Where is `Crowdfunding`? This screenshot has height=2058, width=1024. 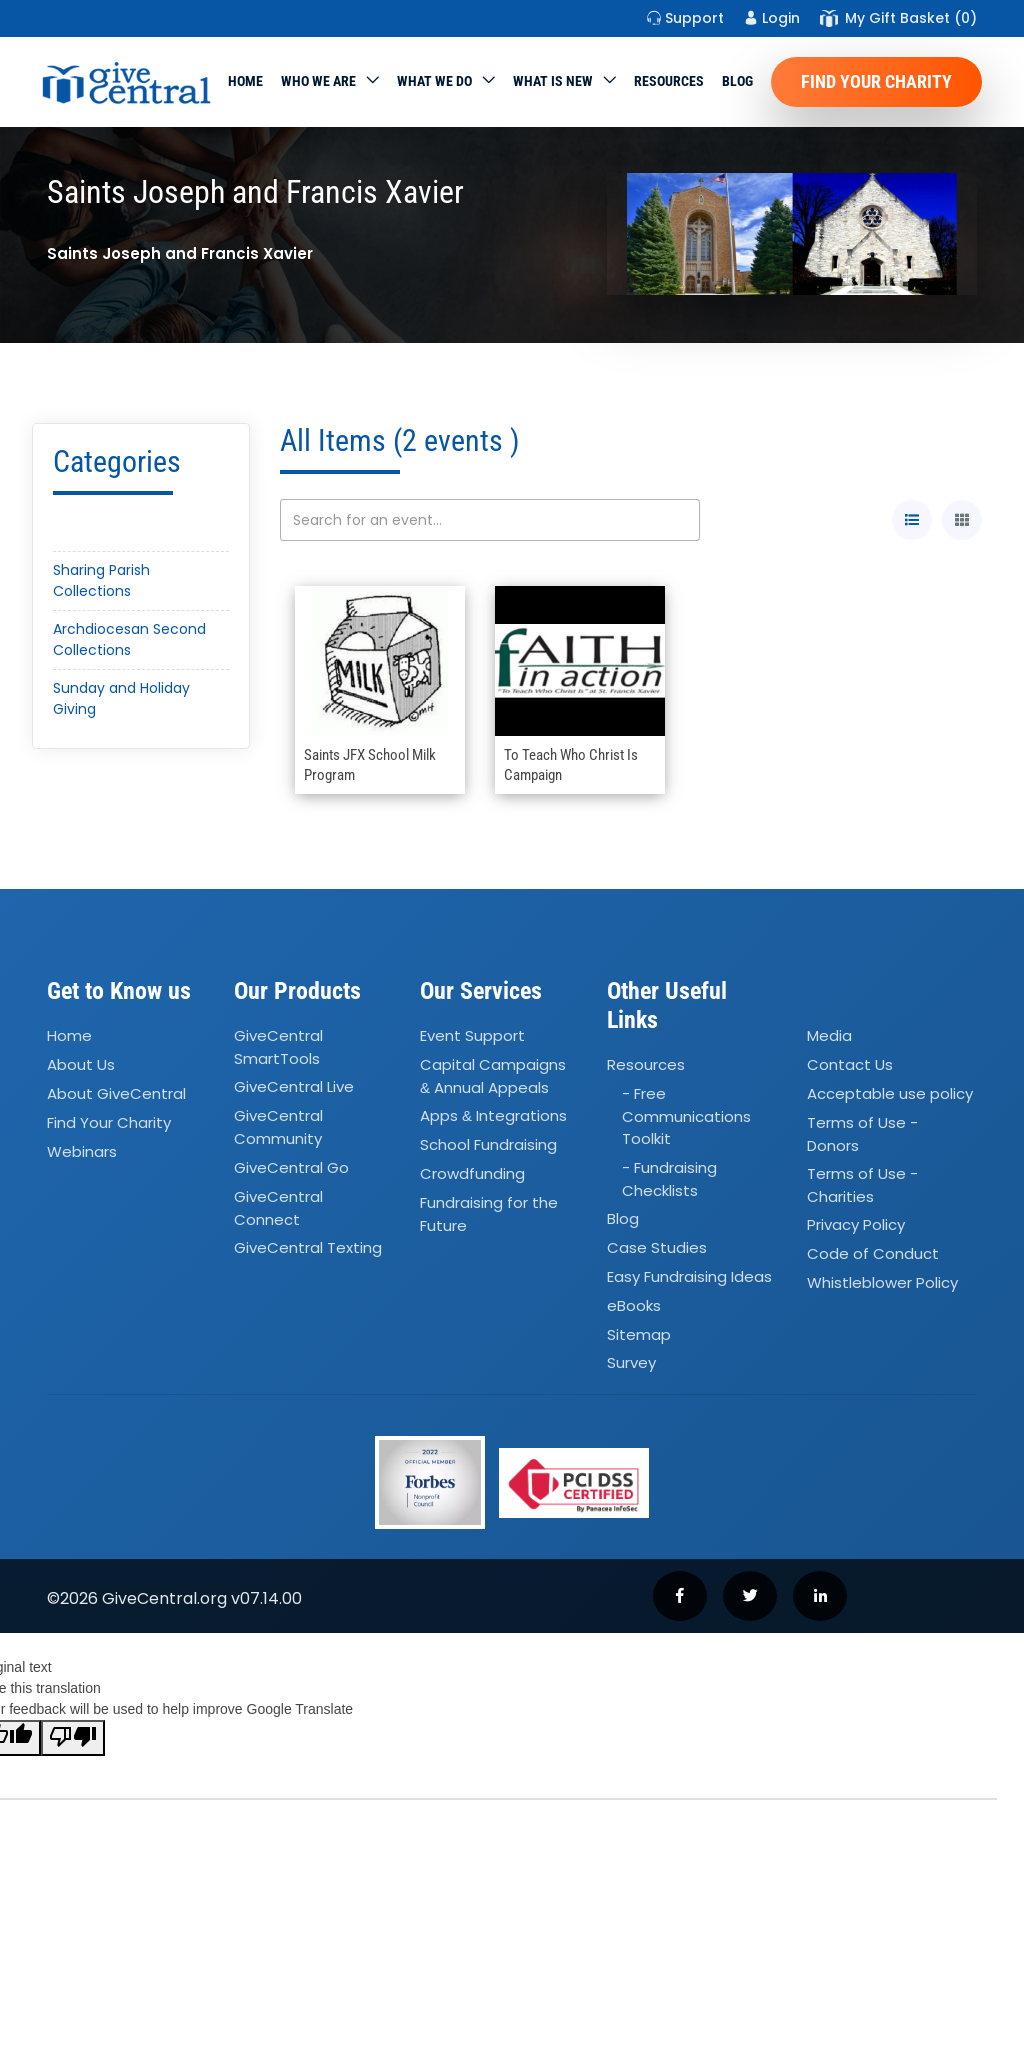 Crowdfunding is located at coordinates (472, 1173).